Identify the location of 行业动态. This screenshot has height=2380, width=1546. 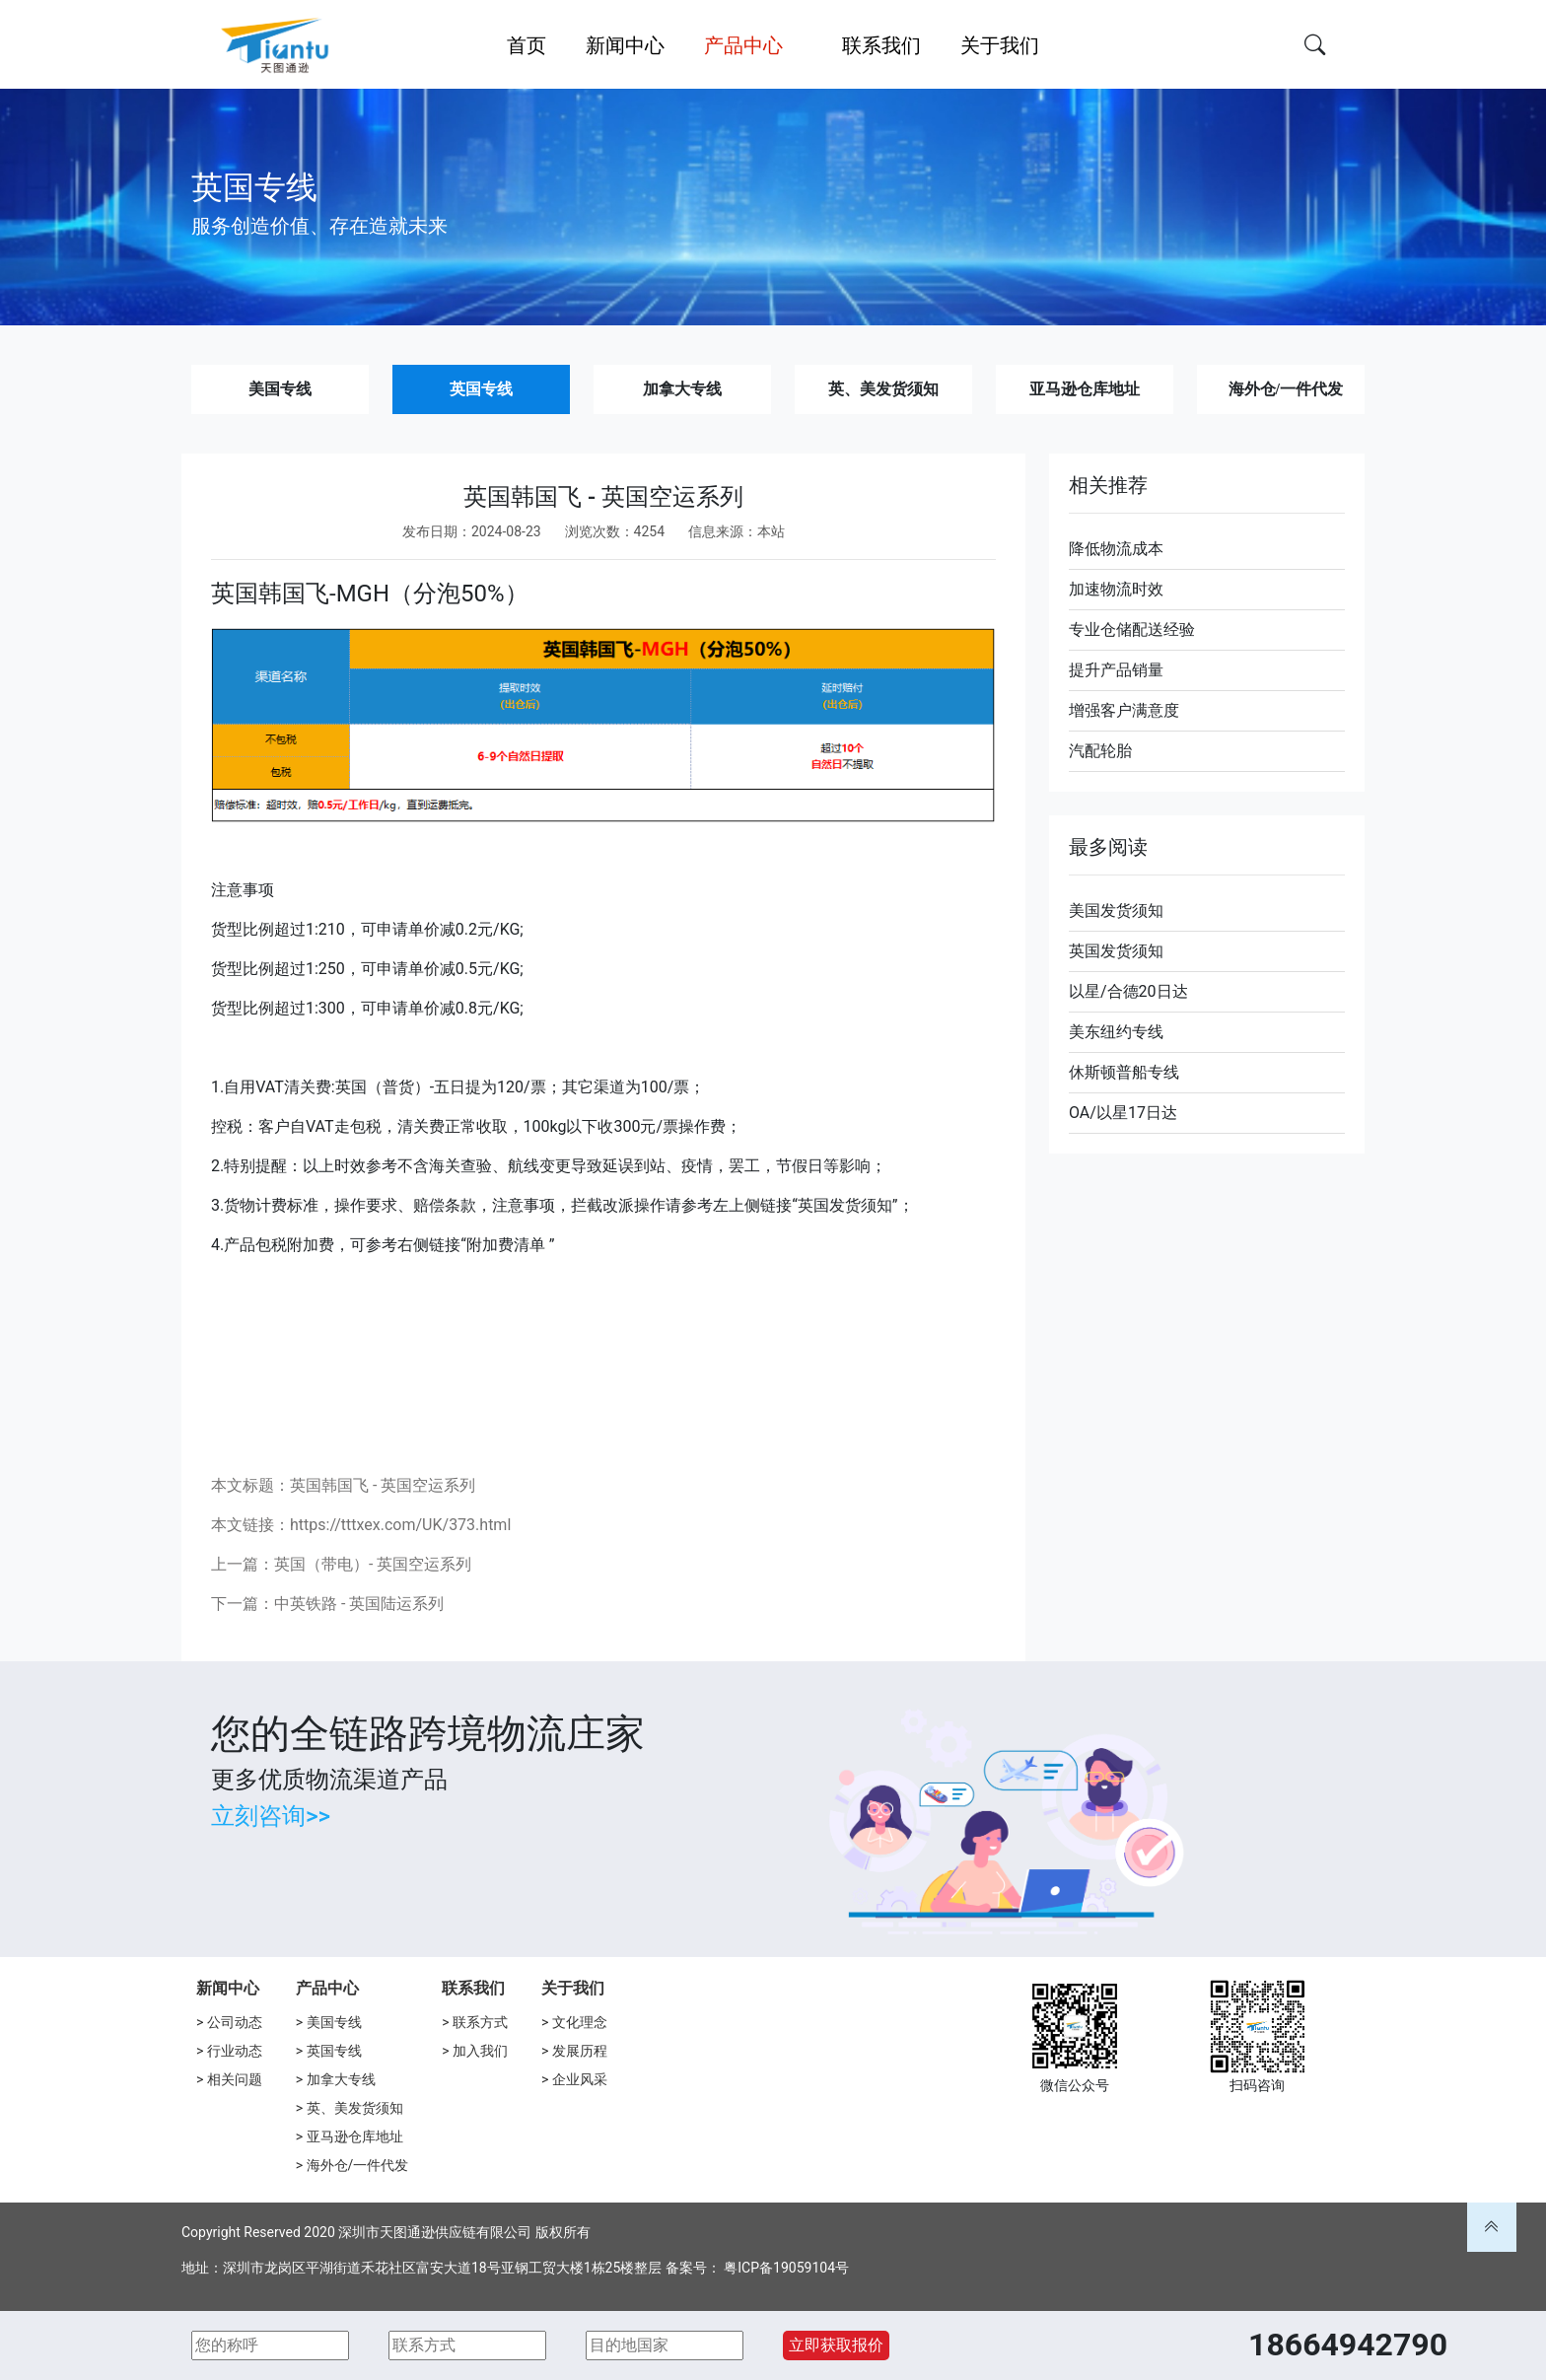
(234, 2051).